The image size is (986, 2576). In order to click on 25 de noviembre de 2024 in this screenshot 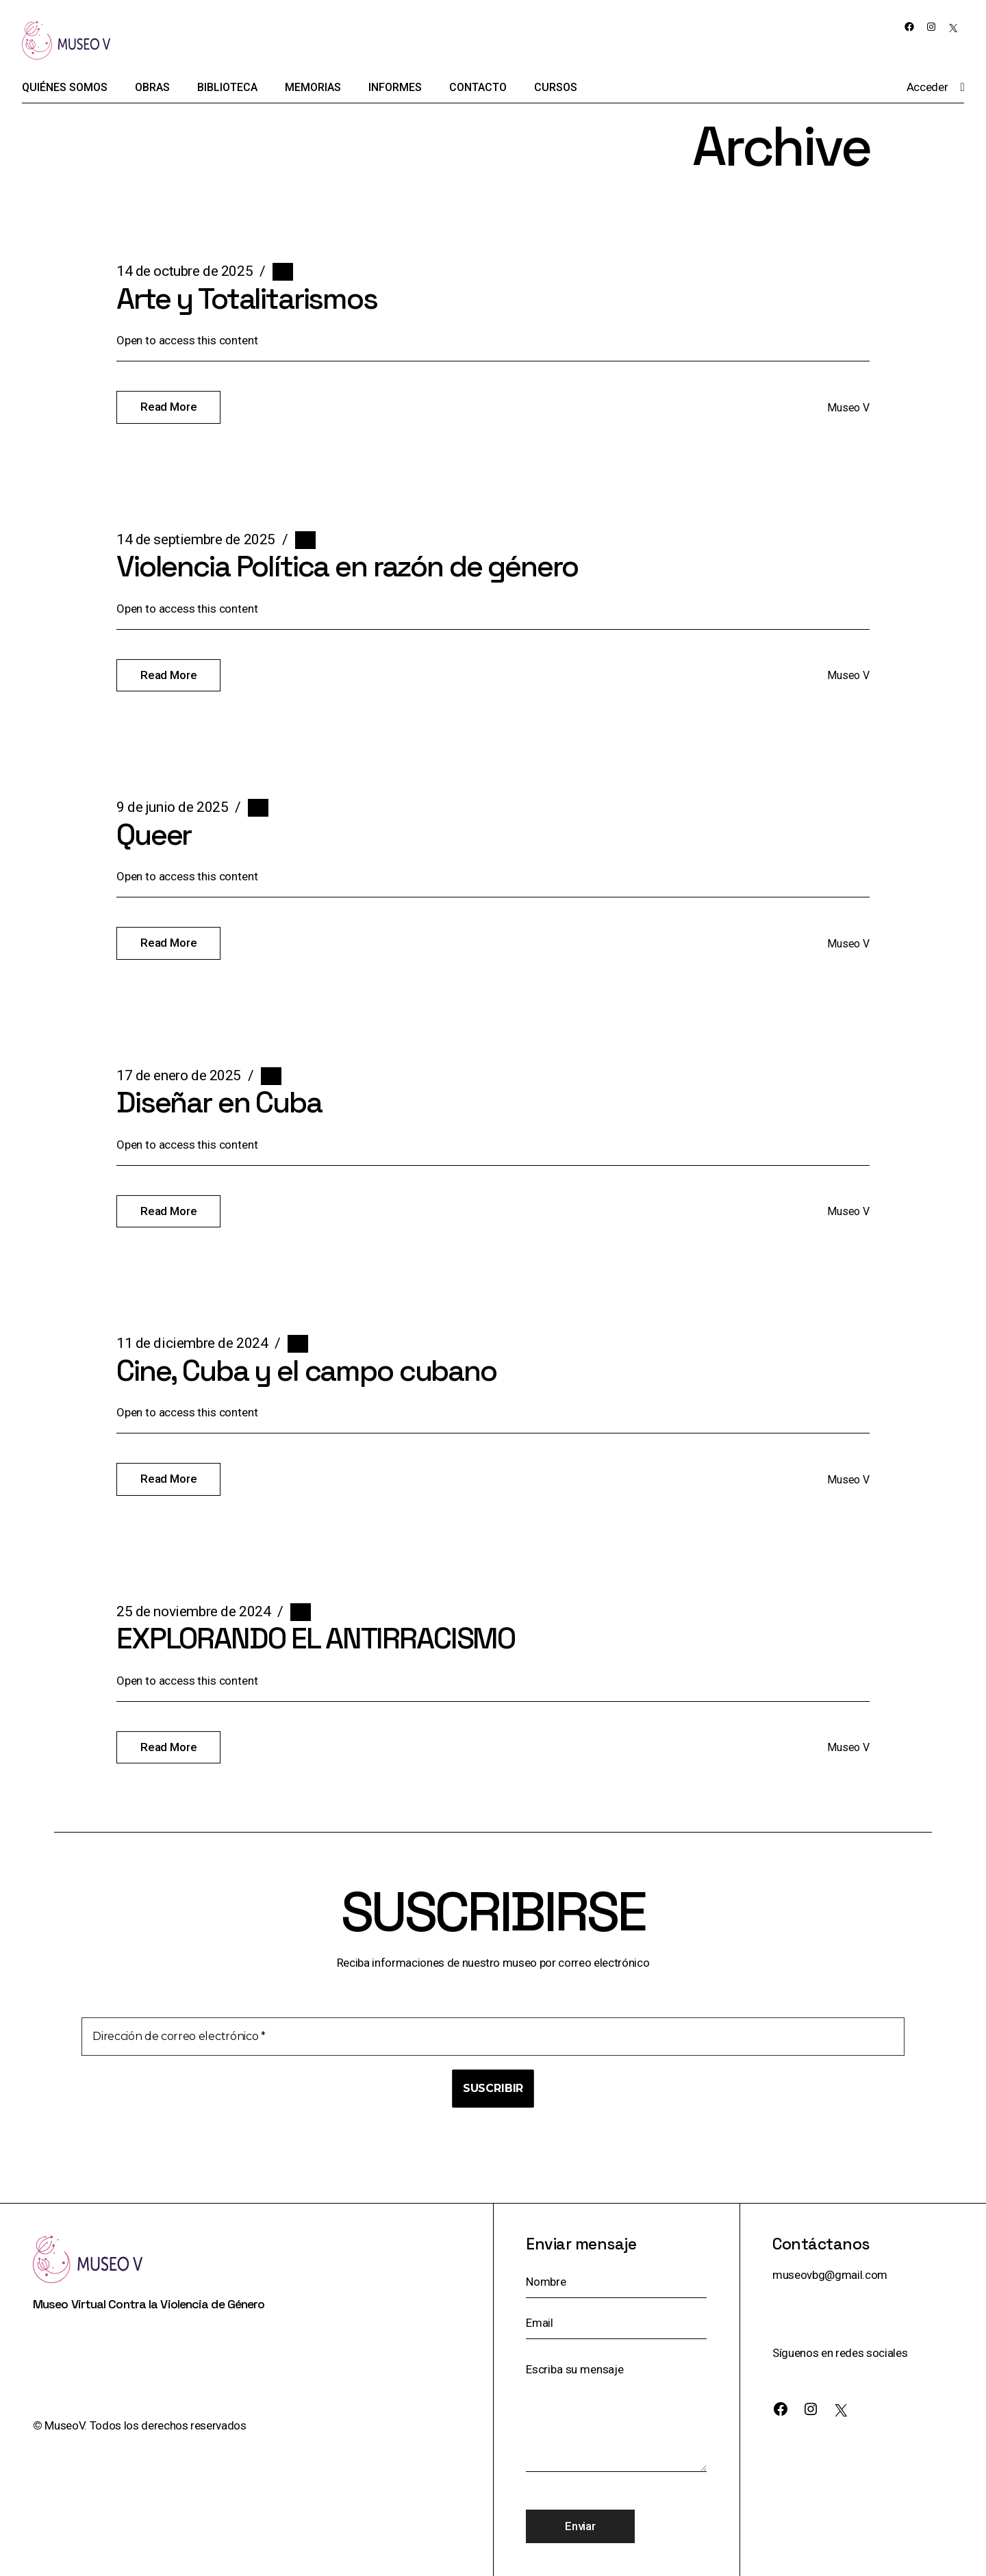, I will do `click(193, 1611)`.